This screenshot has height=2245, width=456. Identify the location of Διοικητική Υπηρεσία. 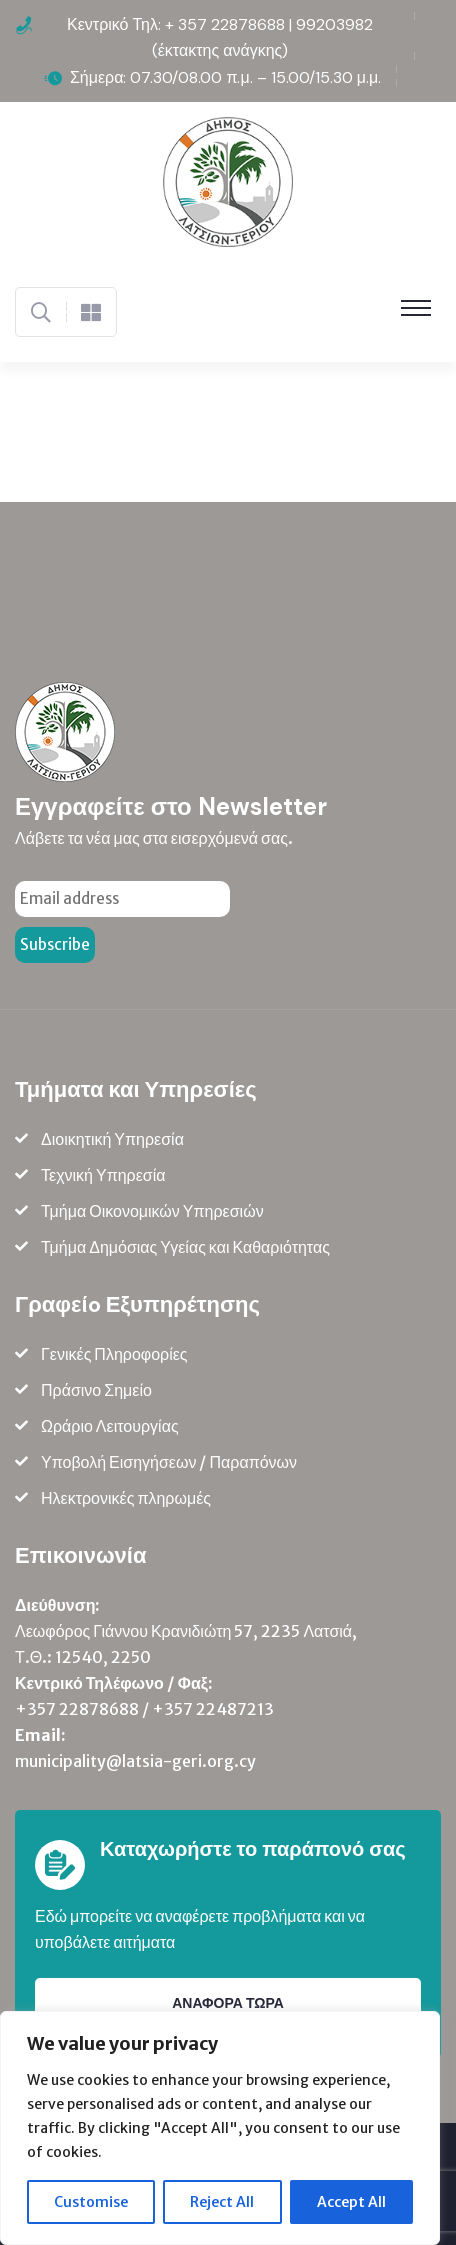
(112, 1139).